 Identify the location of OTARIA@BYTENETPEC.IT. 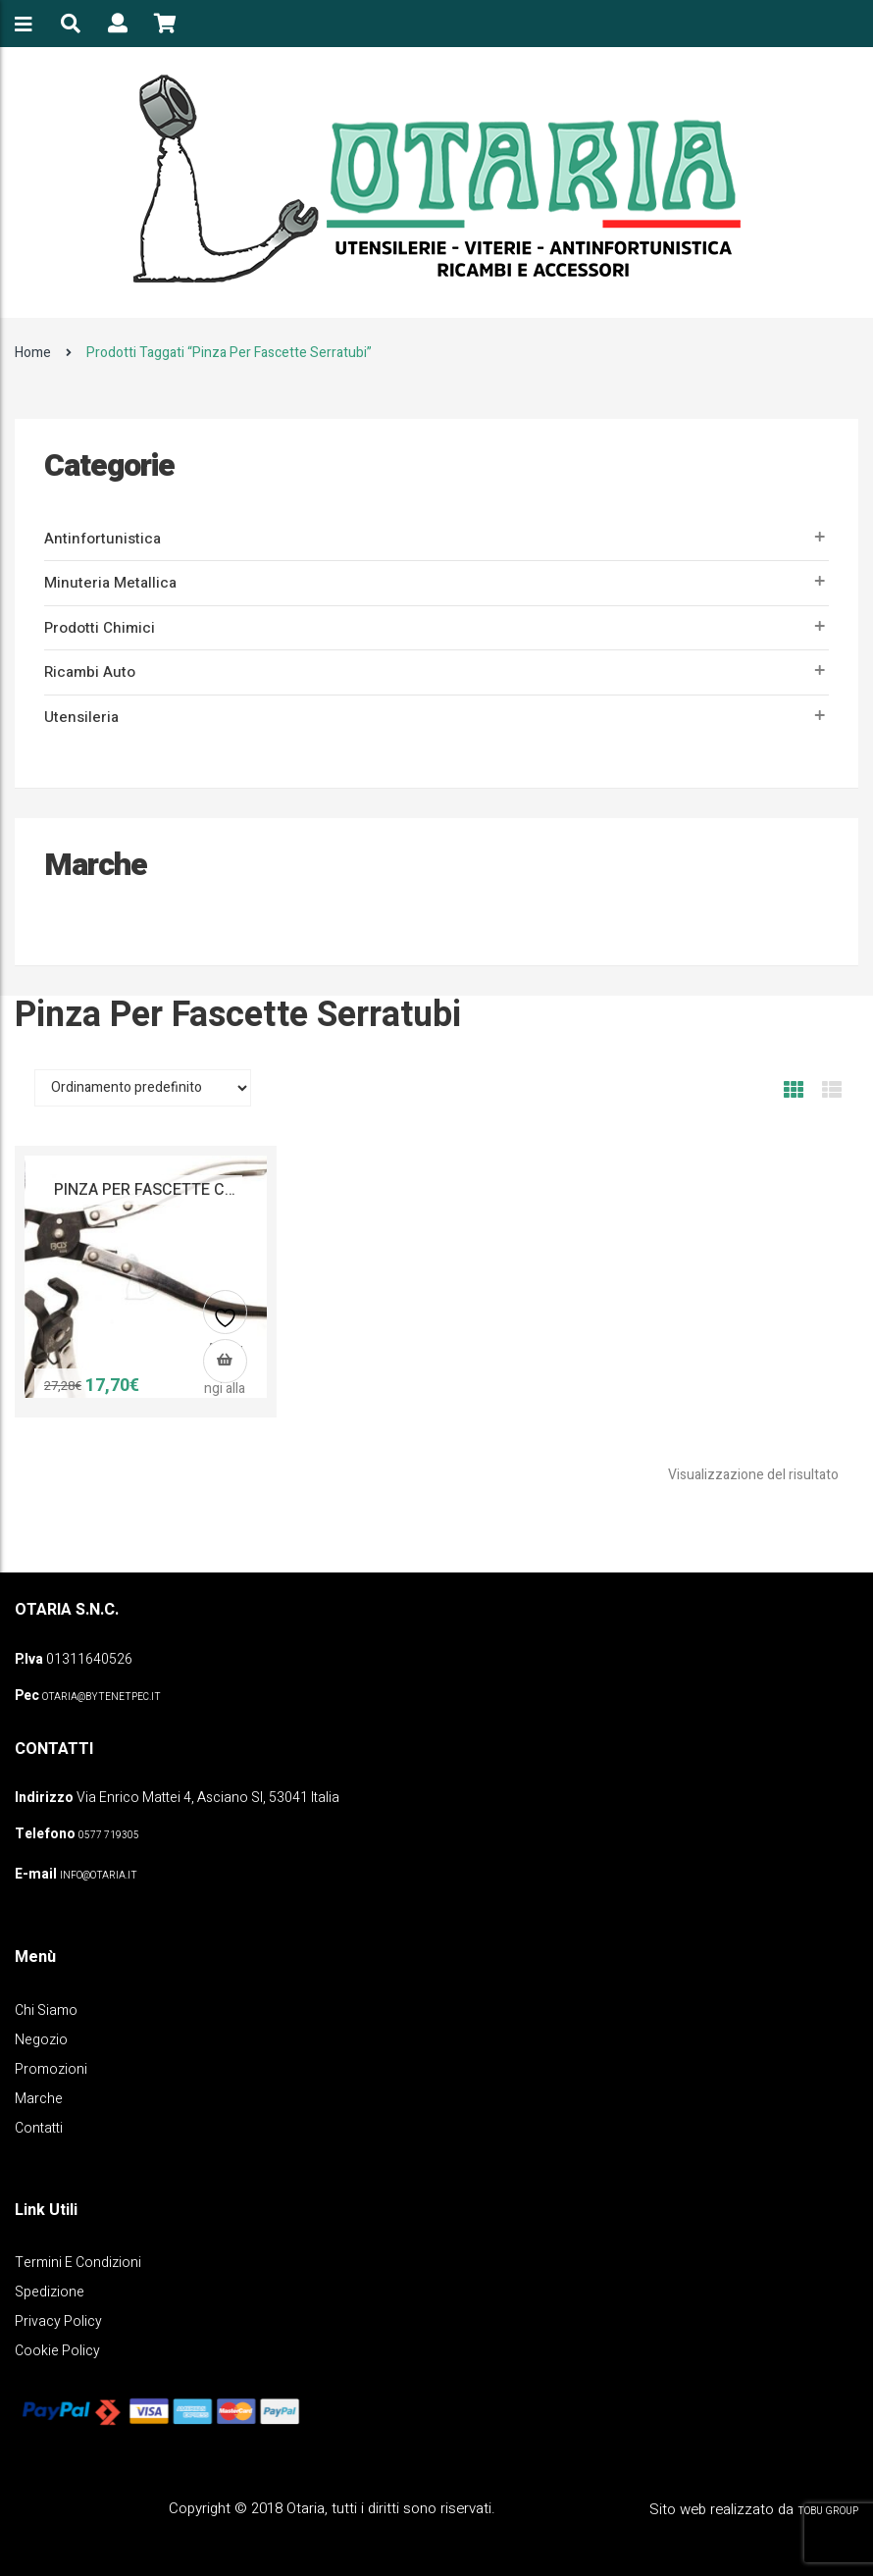
(101, 1697).